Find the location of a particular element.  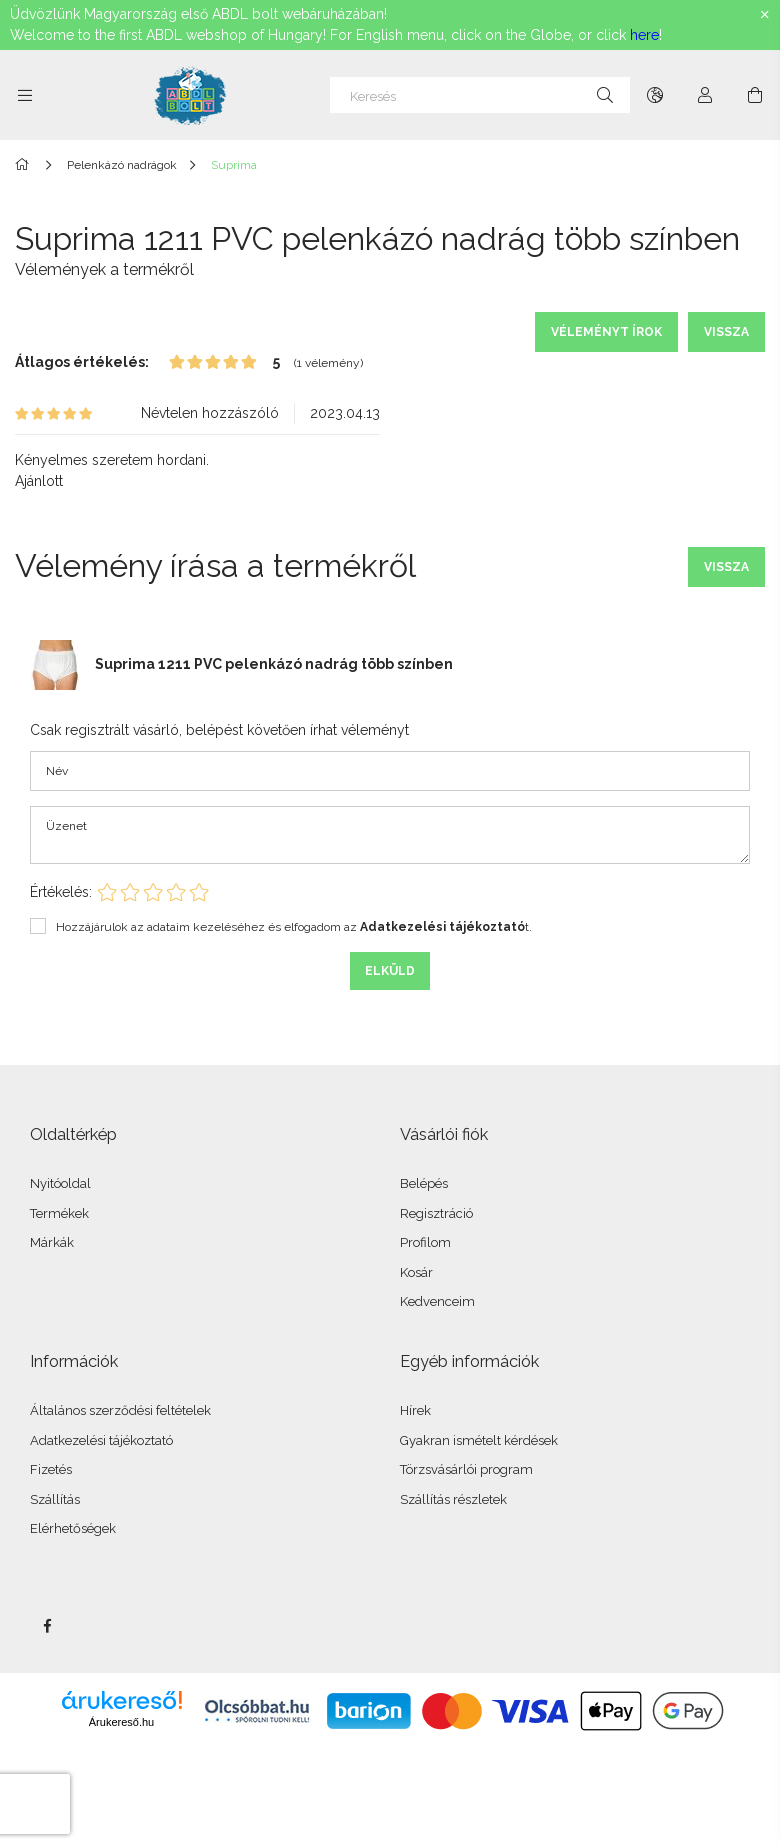

[Profil] is located at coordinates (705, 95).